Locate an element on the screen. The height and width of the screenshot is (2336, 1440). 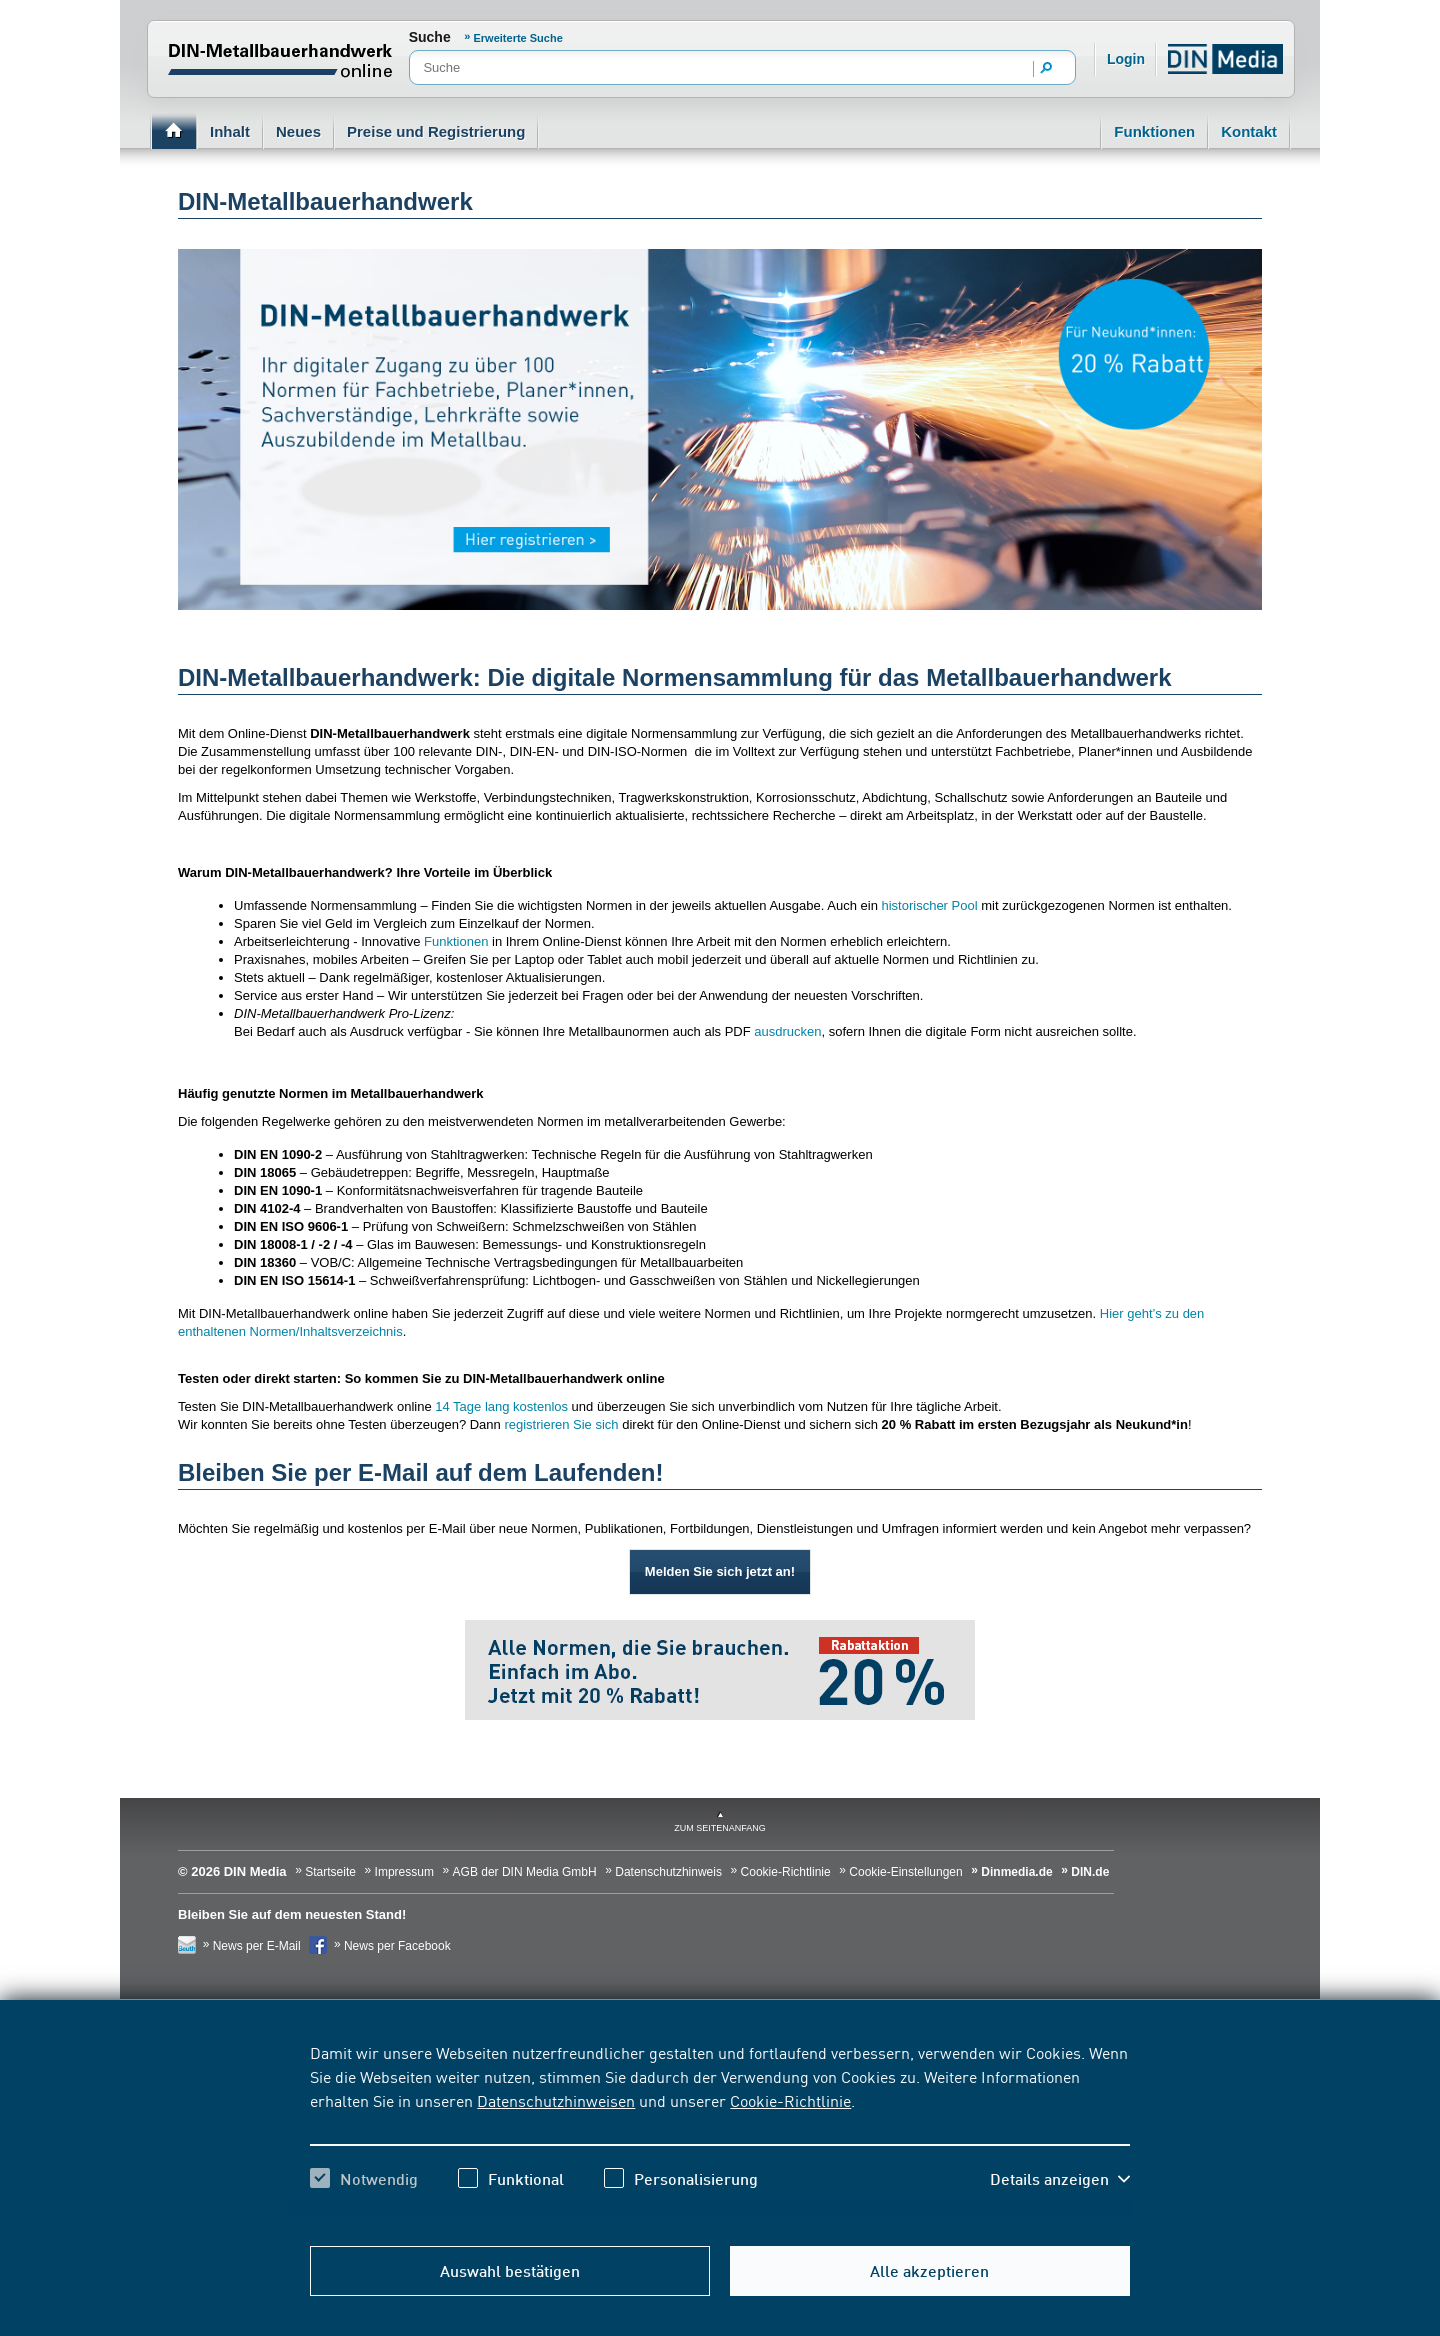
Kontakt is located at coordinates (1249, 131).